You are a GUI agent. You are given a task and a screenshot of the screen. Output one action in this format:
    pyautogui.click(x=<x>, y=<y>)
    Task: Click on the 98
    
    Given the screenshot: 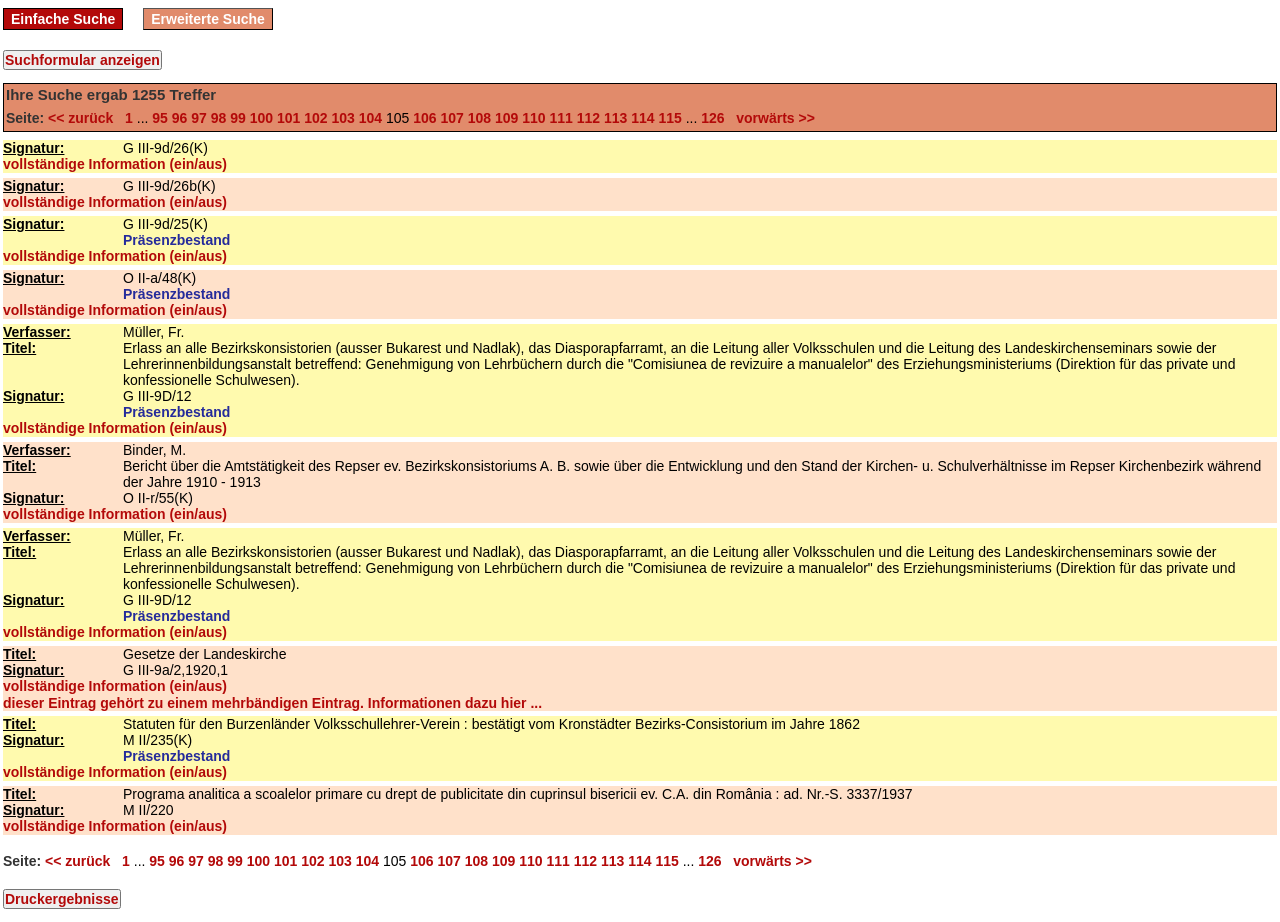 What is the action you would take?
    pyautogui.click(x=219, y=118)
    